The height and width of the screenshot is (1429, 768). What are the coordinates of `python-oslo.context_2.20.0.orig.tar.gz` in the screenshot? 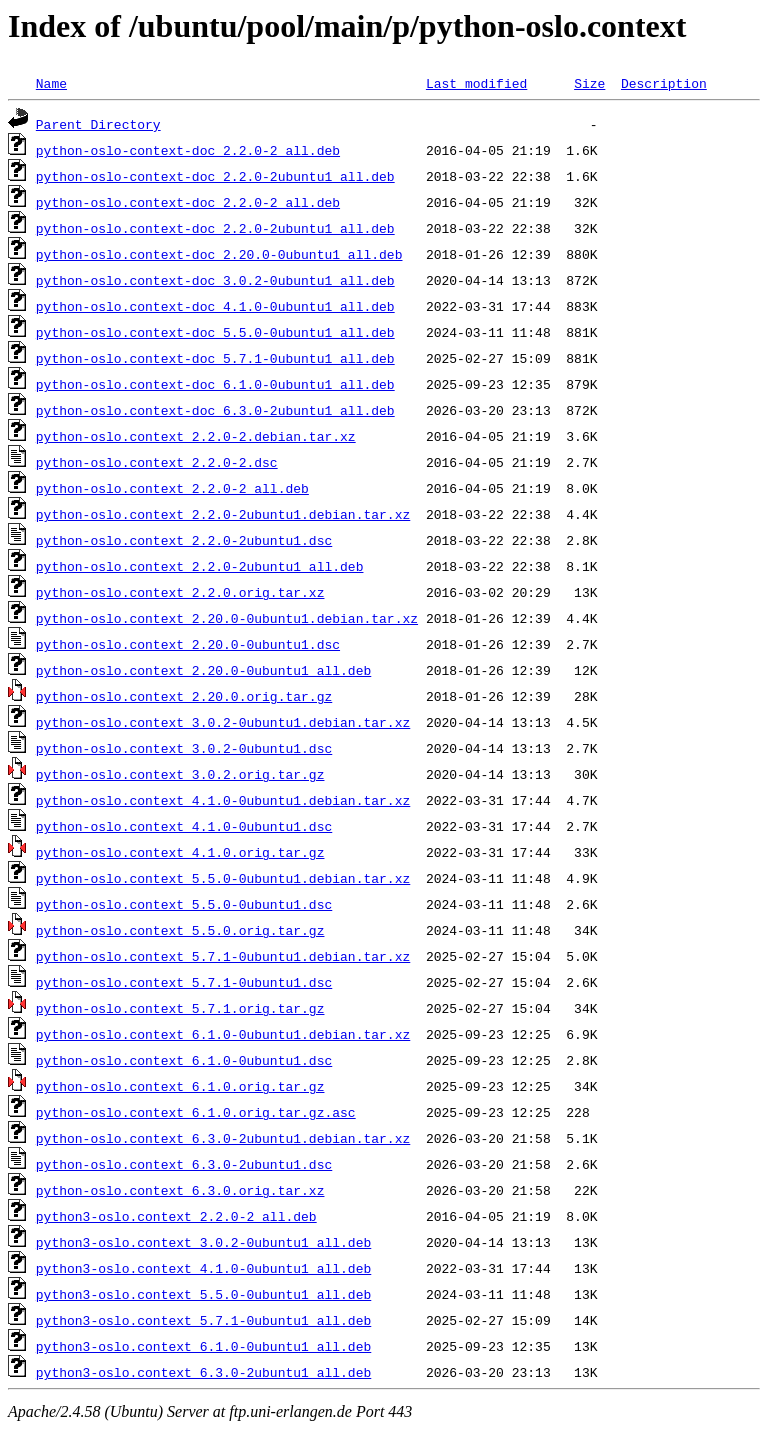 It's located at (184, 696).